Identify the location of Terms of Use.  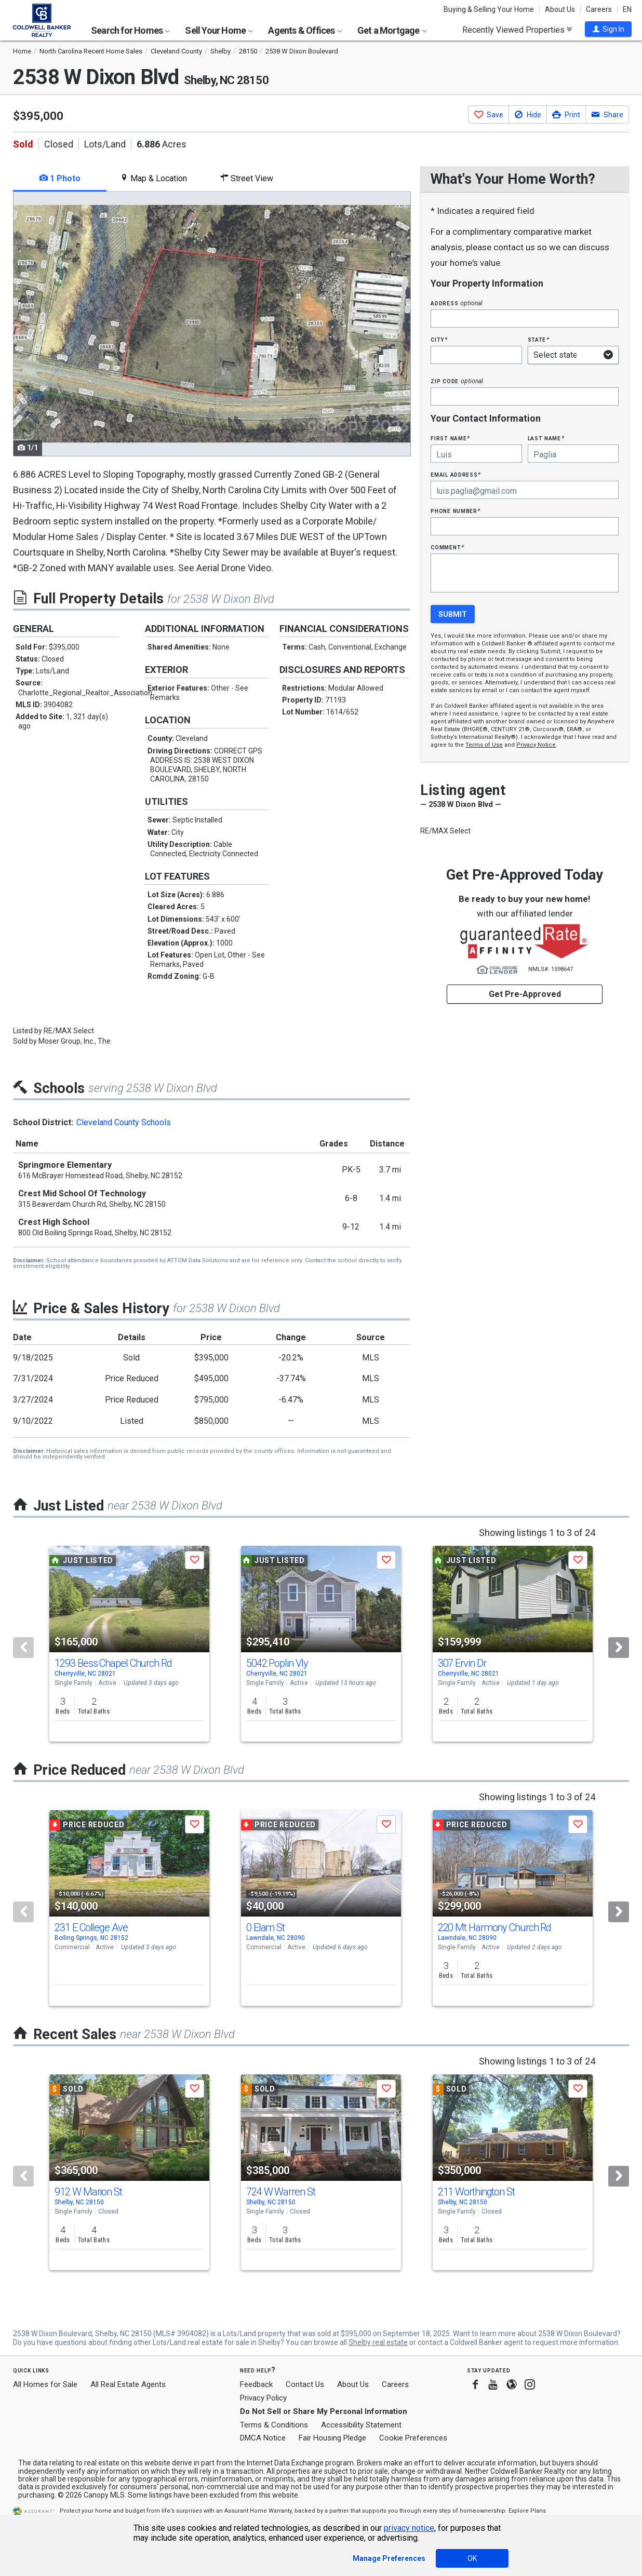
(484, 744).